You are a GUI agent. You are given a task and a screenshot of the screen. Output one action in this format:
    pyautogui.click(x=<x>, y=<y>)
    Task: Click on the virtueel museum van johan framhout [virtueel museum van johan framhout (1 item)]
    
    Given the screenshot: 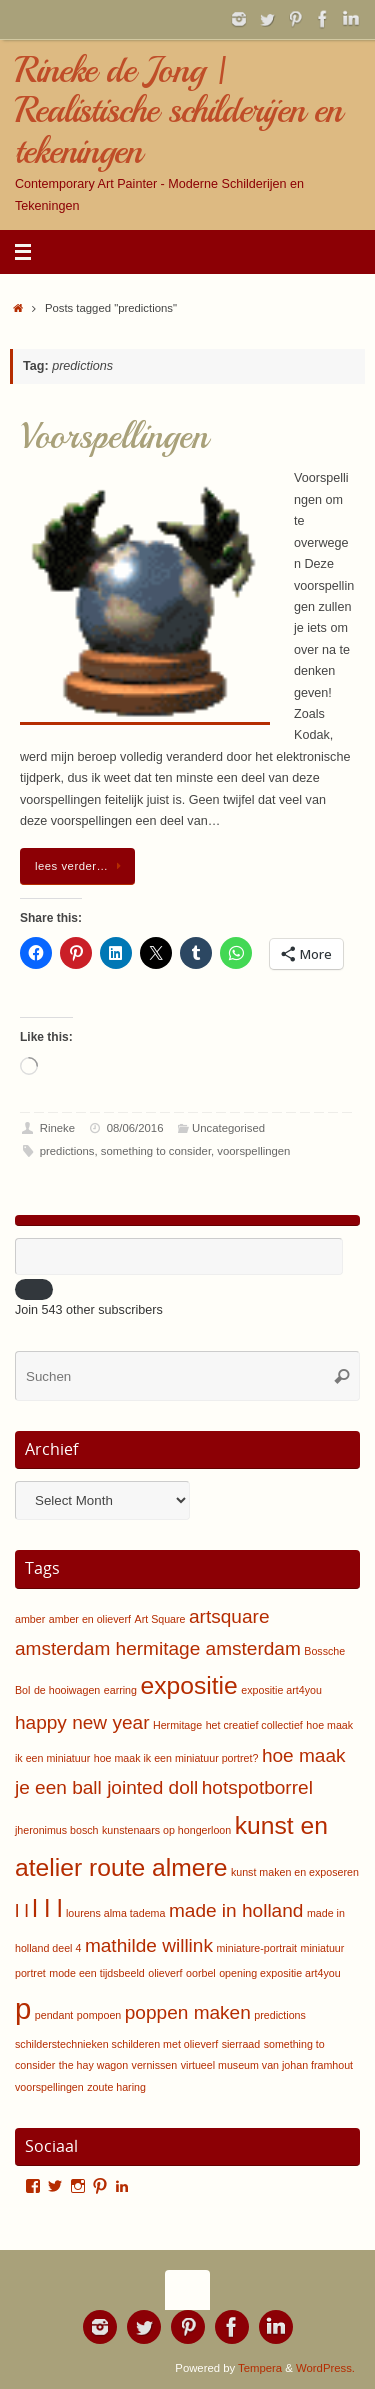 What is the action you would take?
    pyautogui.click(x=267, y=2065)
    